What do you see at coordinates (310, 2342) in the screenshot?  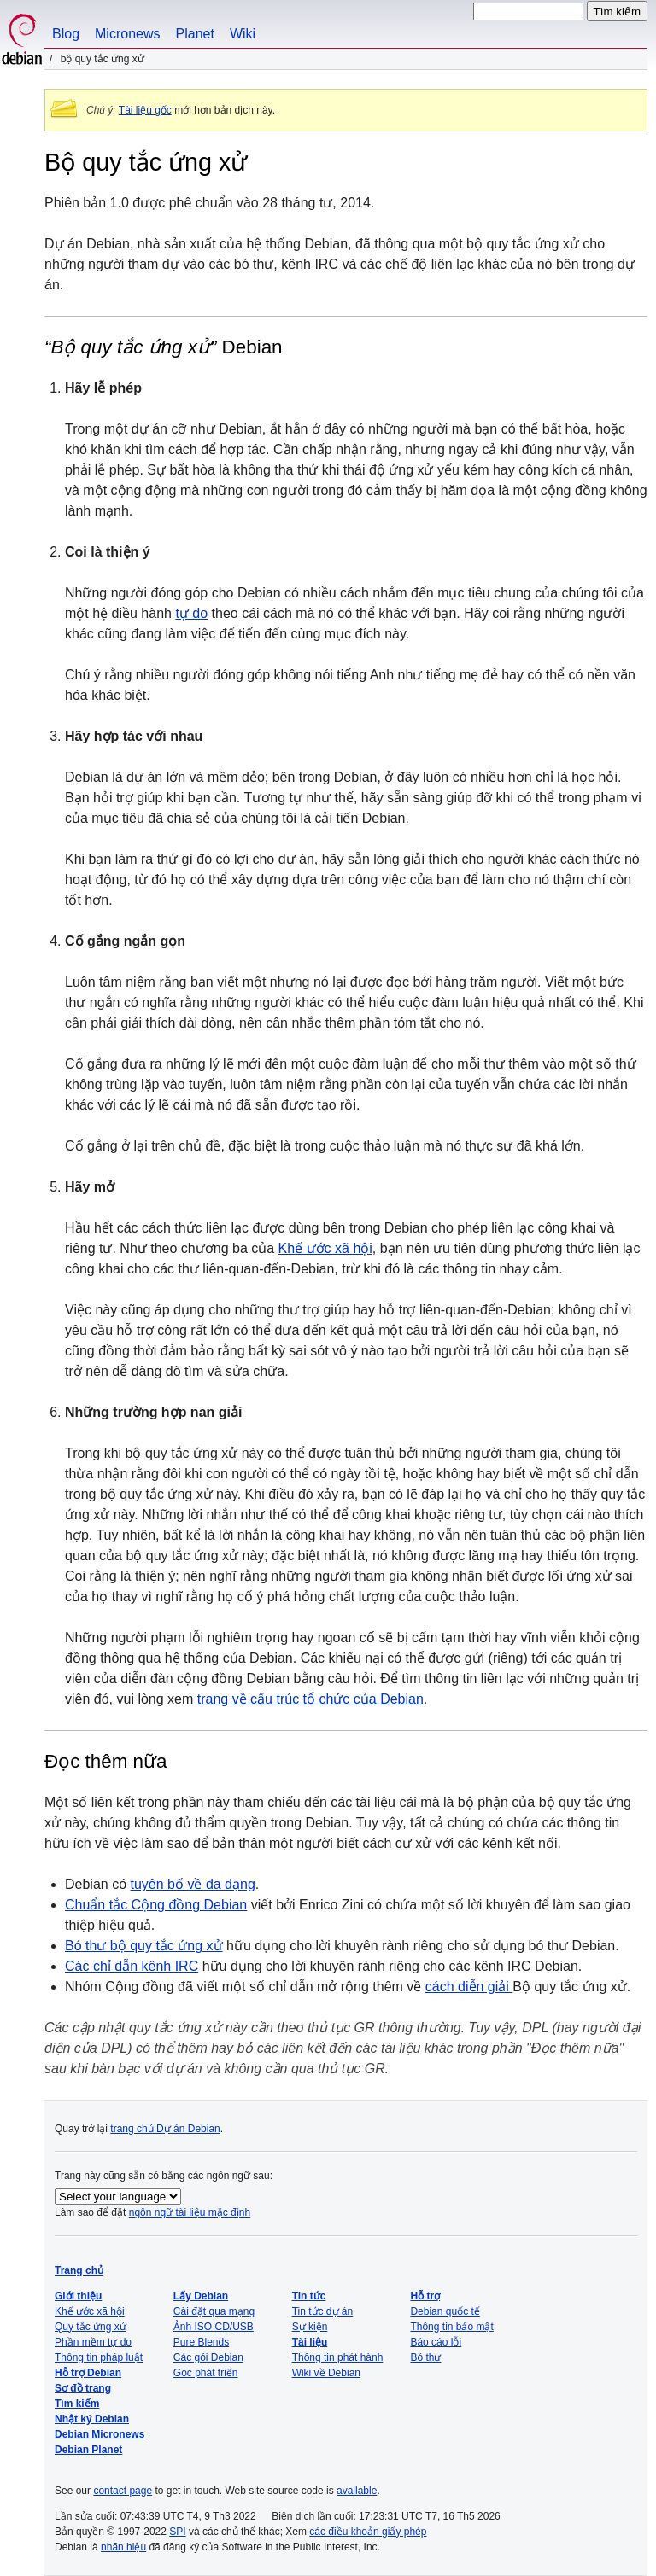 I see `Tài liệu` at bounding box center [310, 2342].